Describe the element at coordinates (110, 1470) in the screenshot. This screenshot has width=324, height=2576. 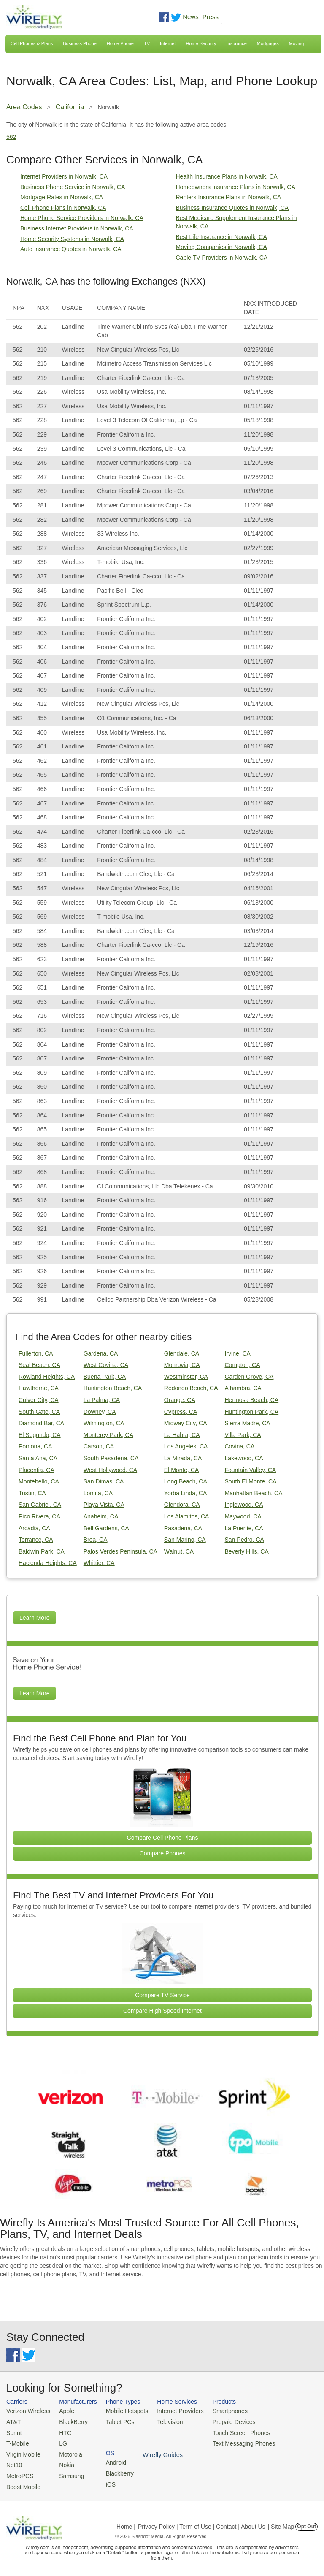
I see `West Hollywood, CA` at that location.